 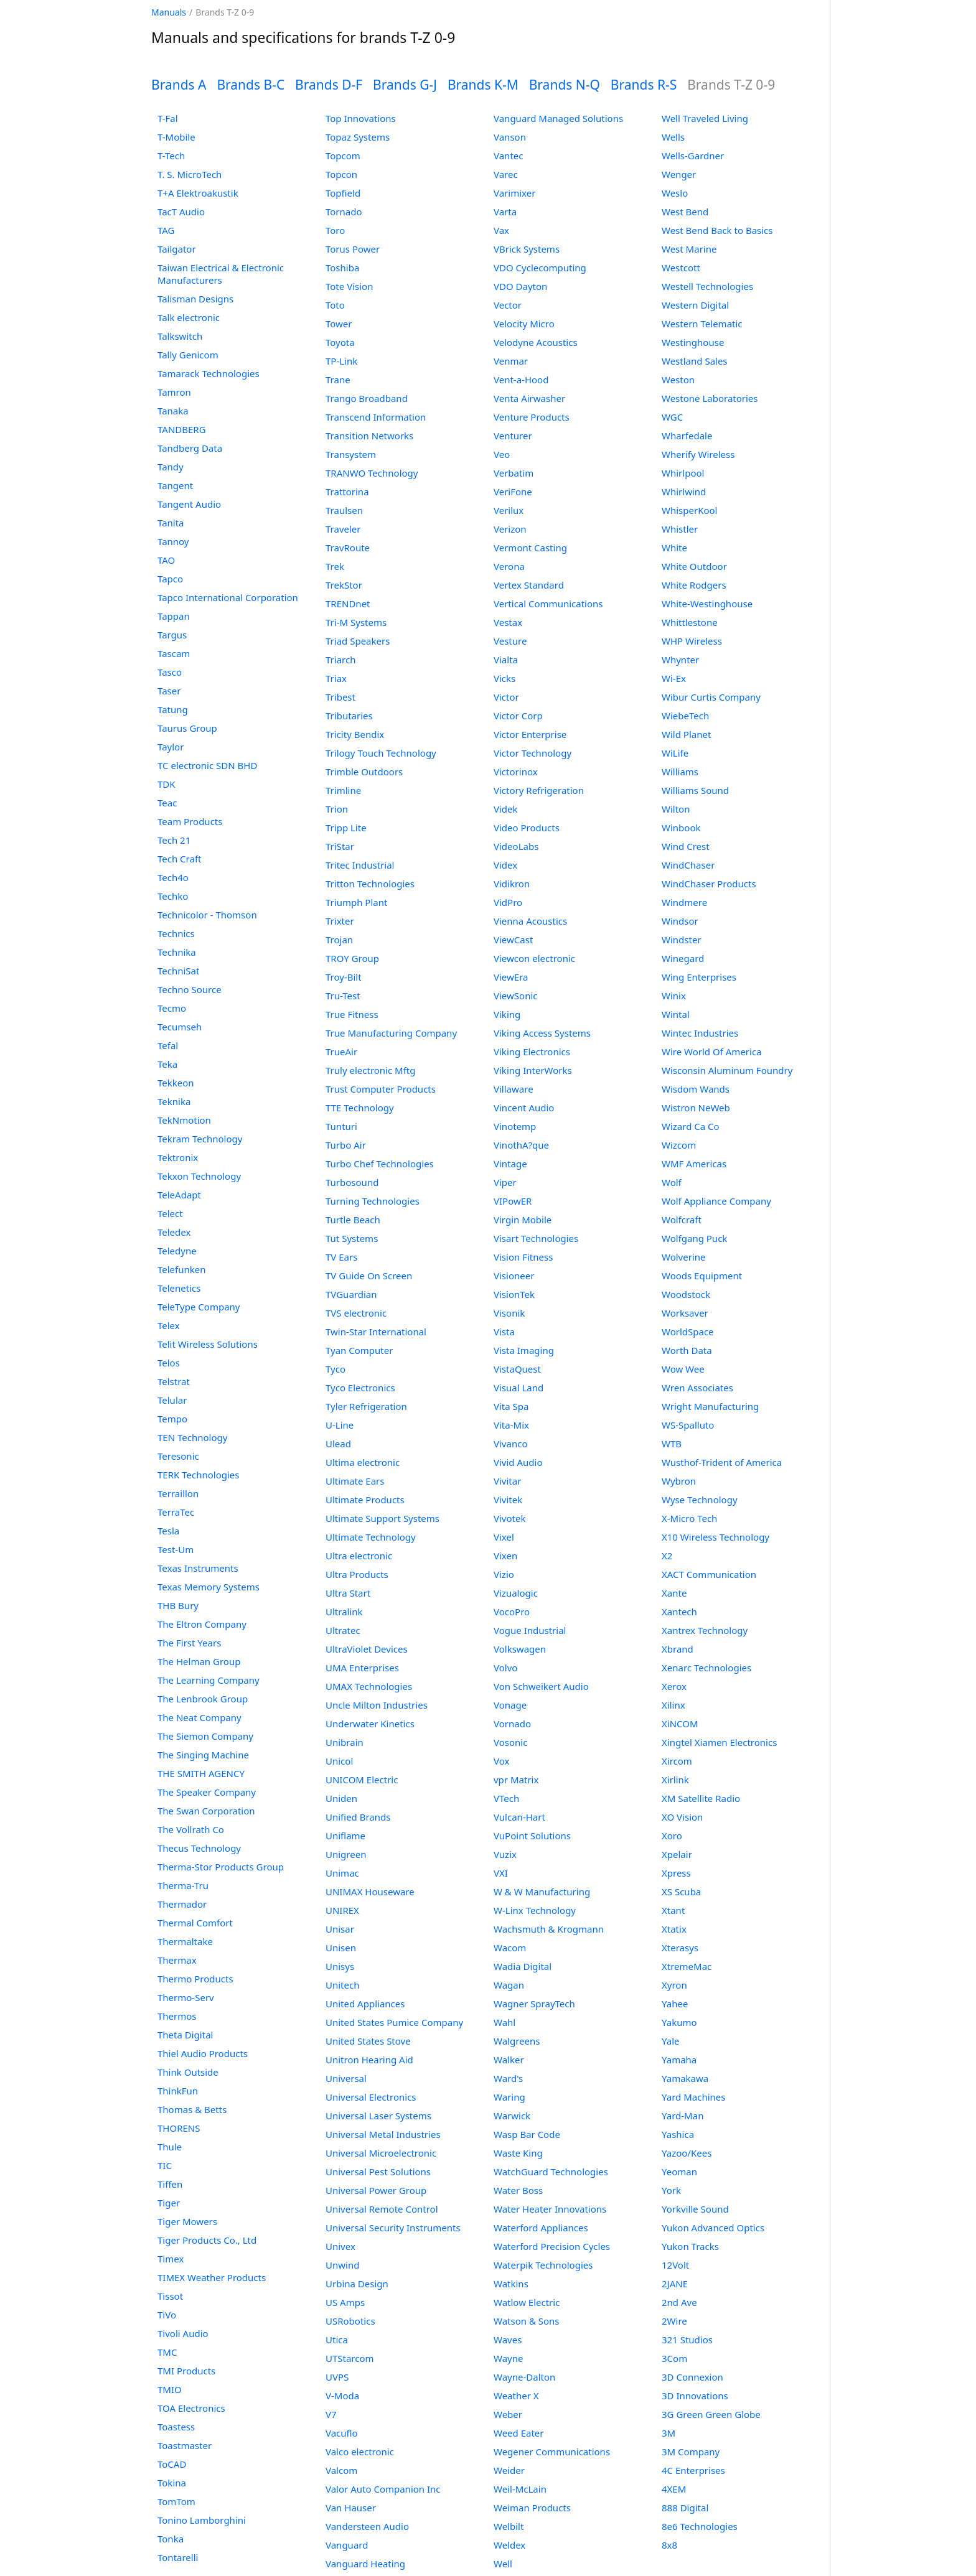 I want to click on WiebeTech, so click(x=685, y=715).